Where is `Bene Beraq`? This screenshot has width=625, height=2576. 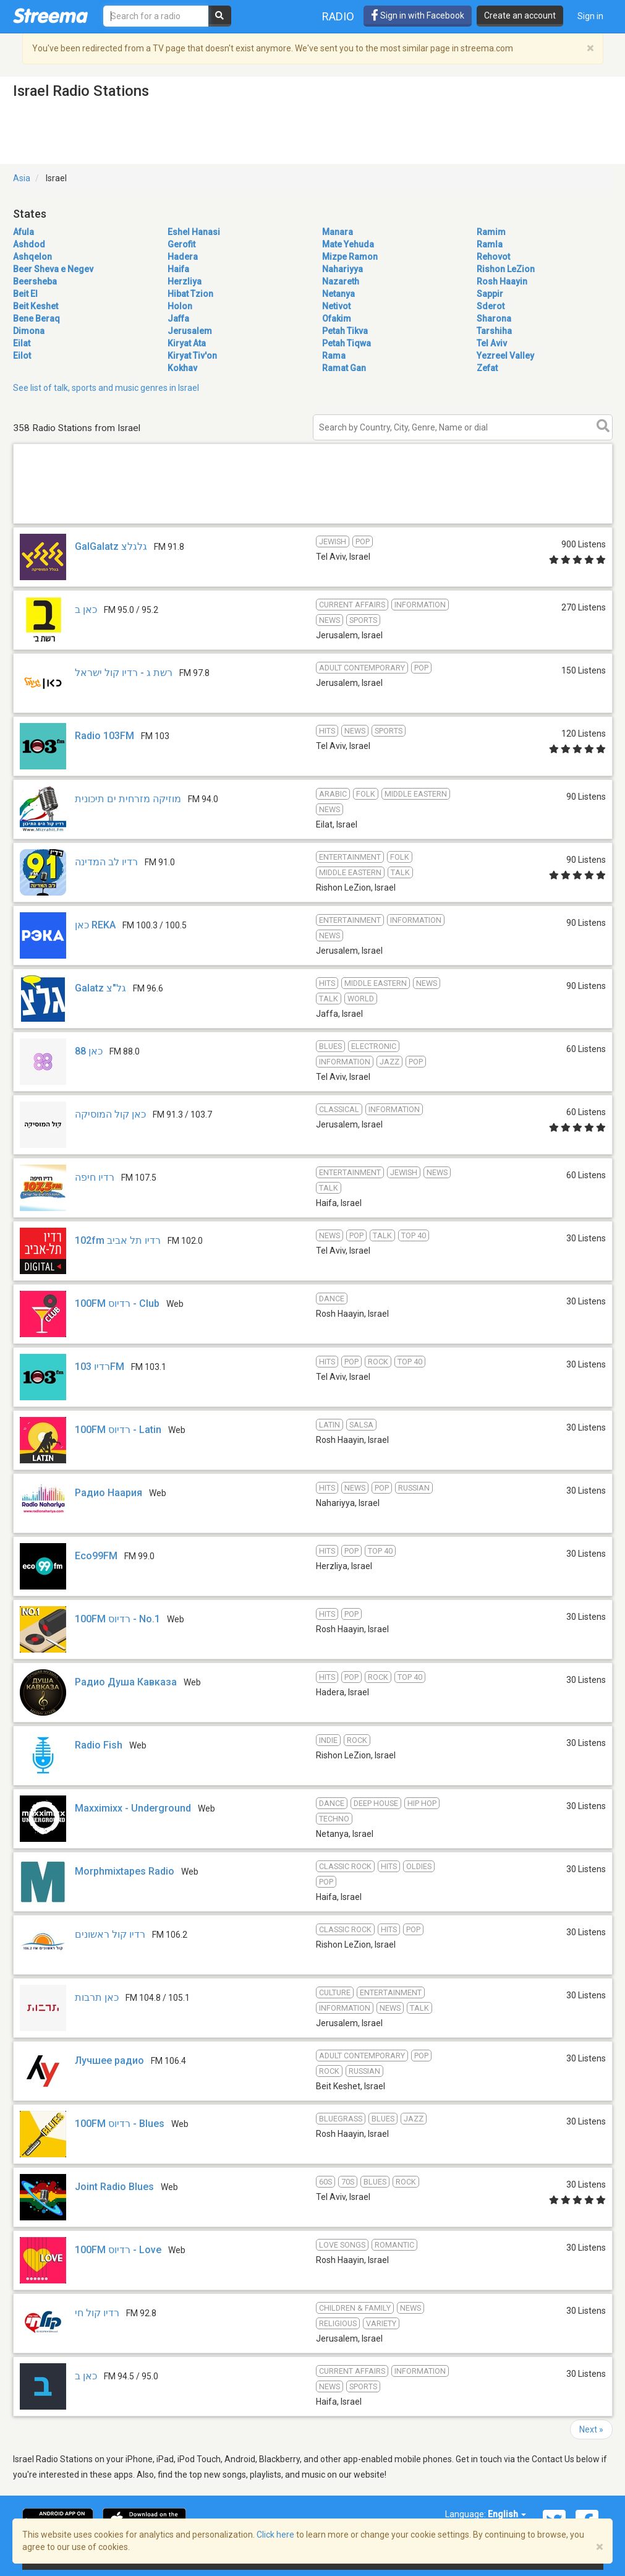 Bene Beraq is located at coordinates (36, 318).